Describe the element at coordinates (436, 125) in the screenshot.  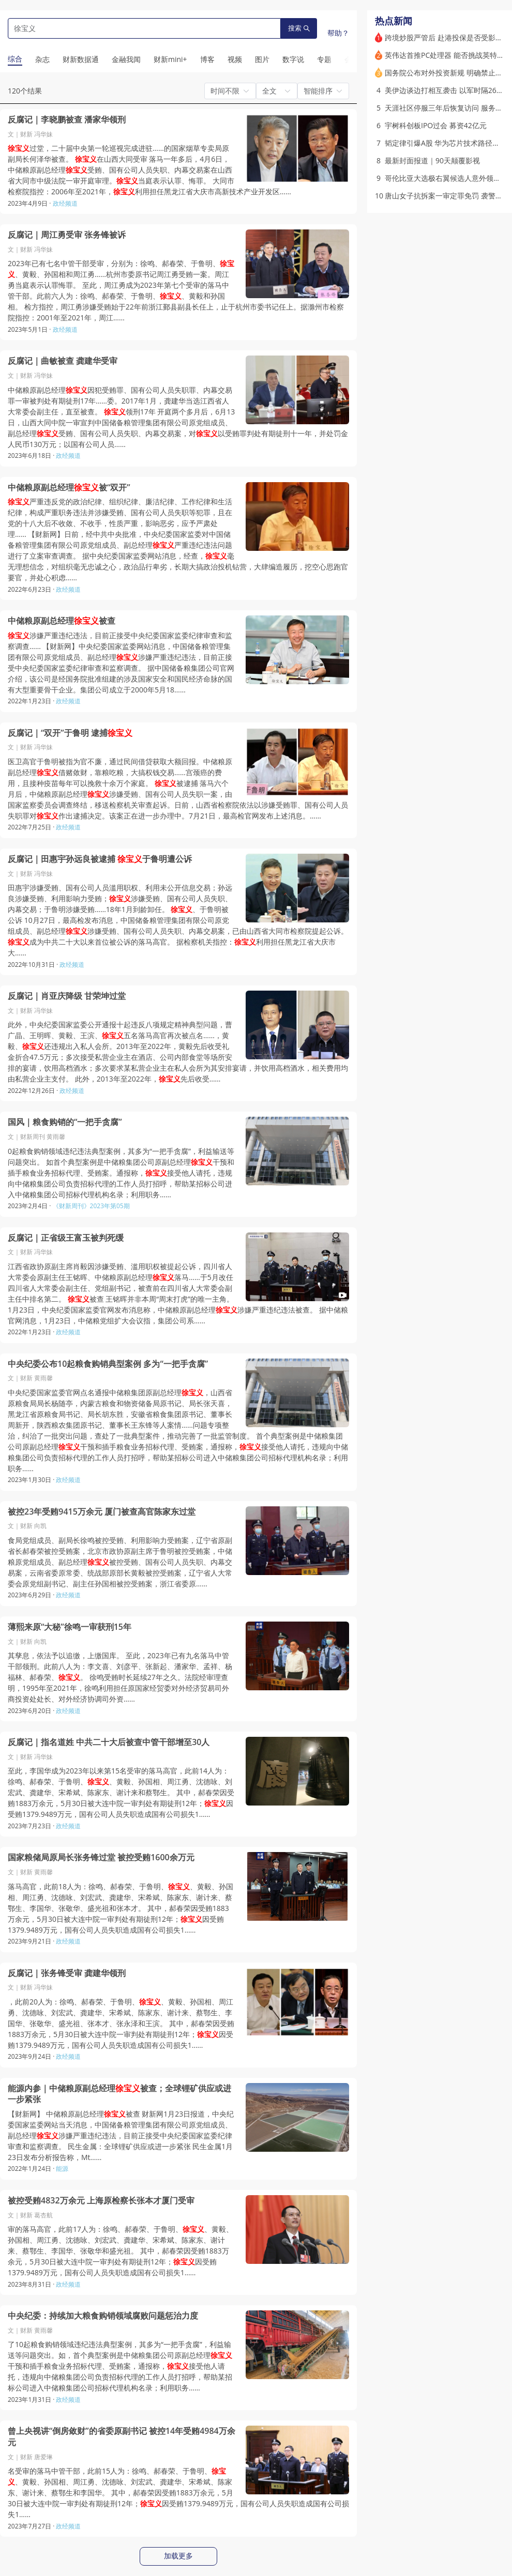
I see `宇树科创板IPO过会 募资42亿元` at that location.